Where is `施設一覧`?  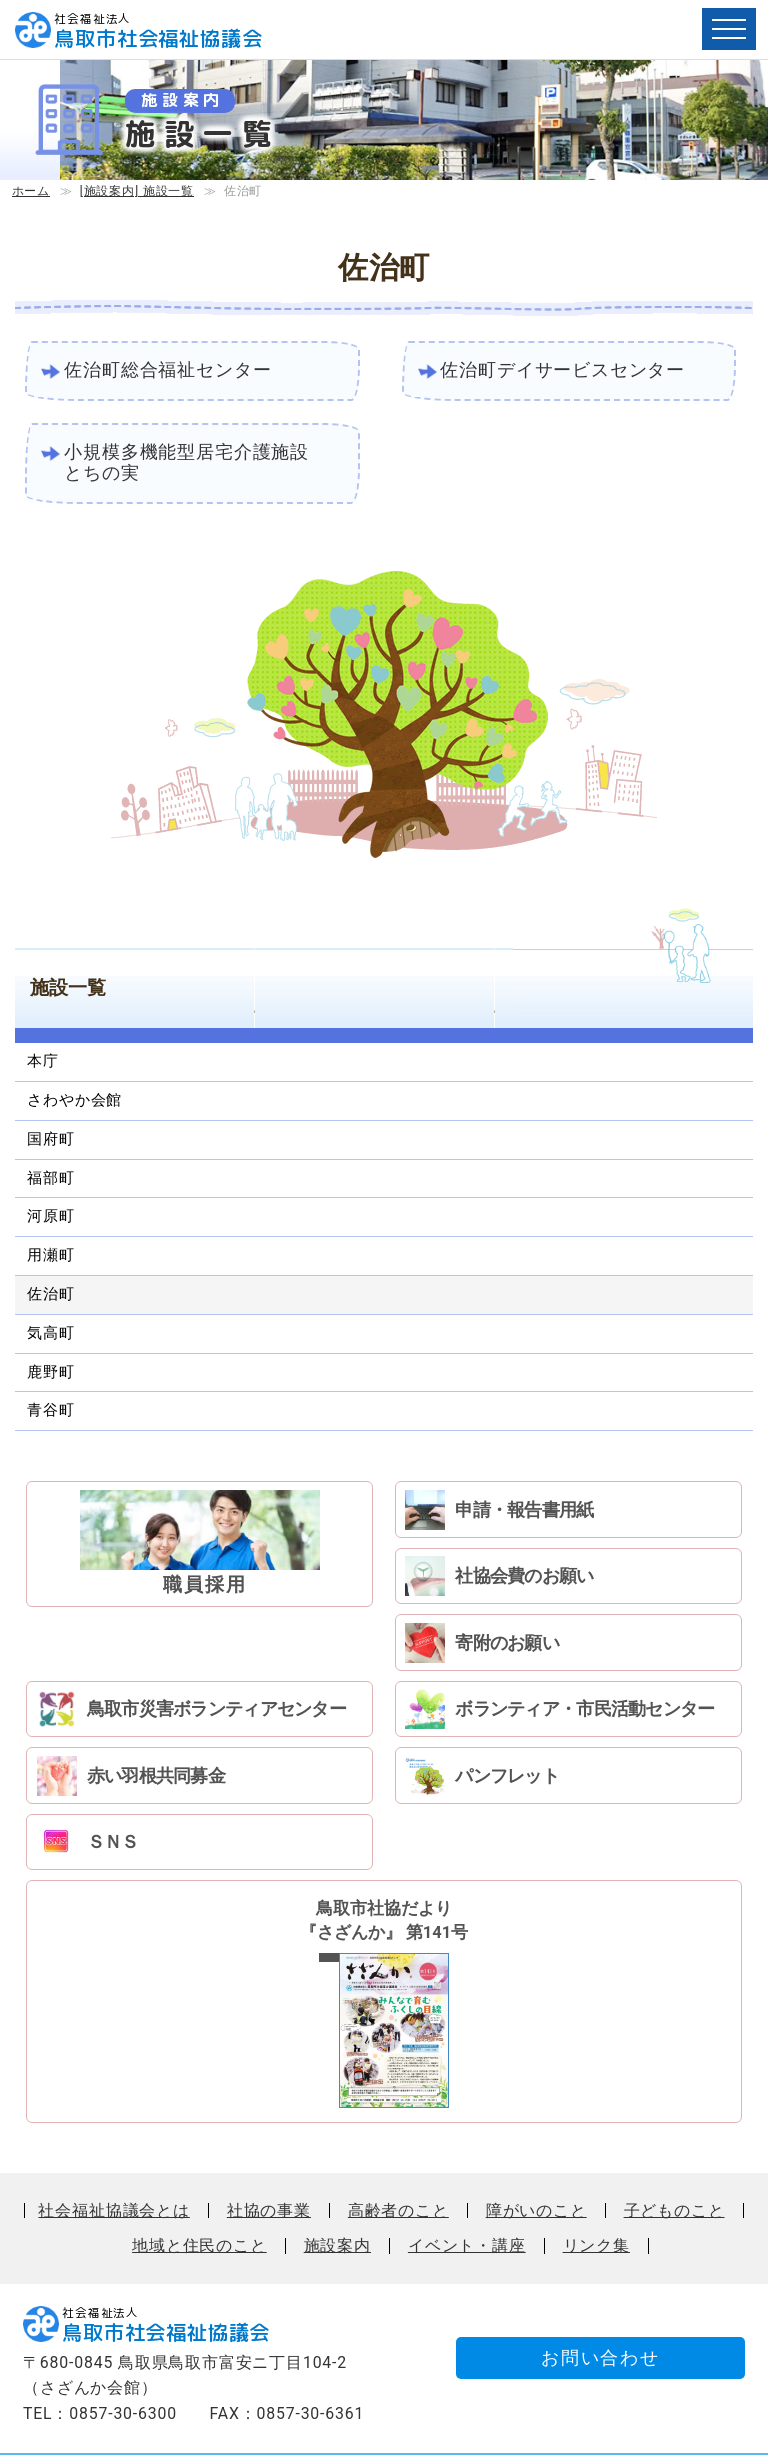
施設一覧 is located at coordinates (68, 989).